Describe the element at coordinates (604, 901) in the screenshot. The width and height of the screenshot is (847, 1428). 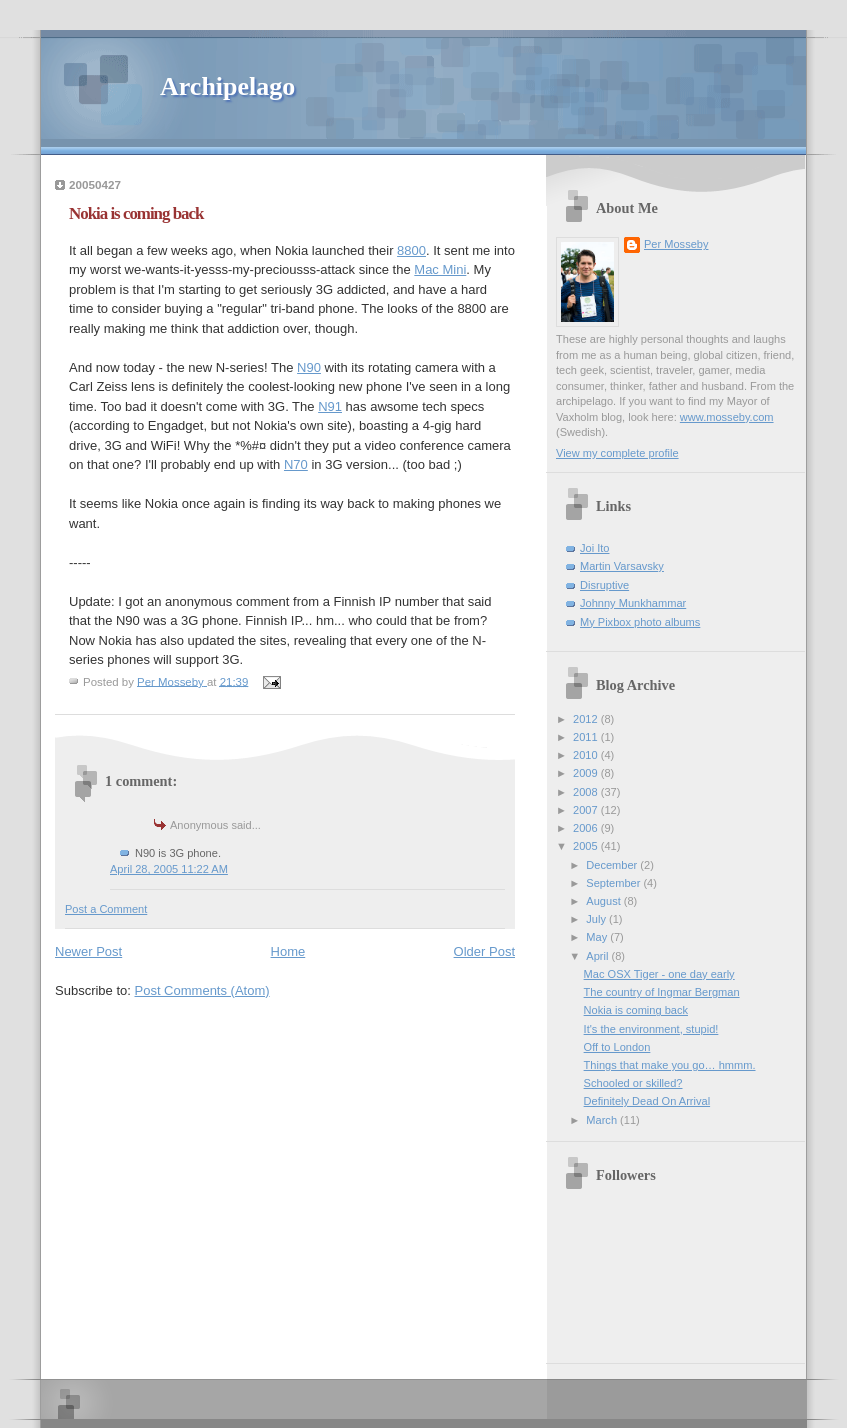
I see `August` at that location.